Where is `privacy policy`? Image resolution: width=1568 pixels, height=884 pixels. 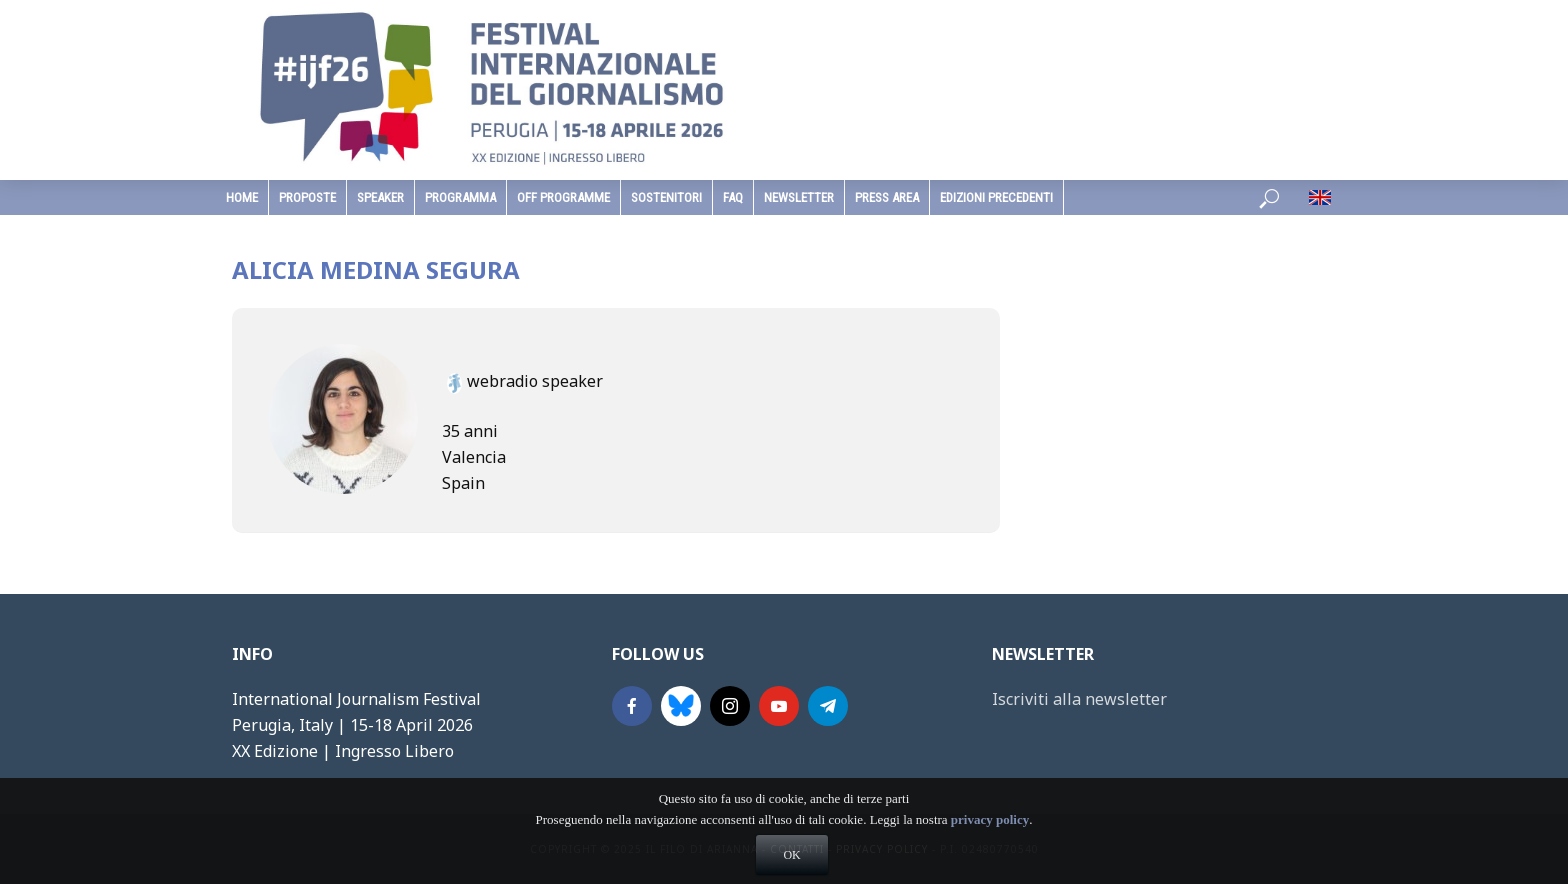
privacy policy is located at coordinates (990, 847).